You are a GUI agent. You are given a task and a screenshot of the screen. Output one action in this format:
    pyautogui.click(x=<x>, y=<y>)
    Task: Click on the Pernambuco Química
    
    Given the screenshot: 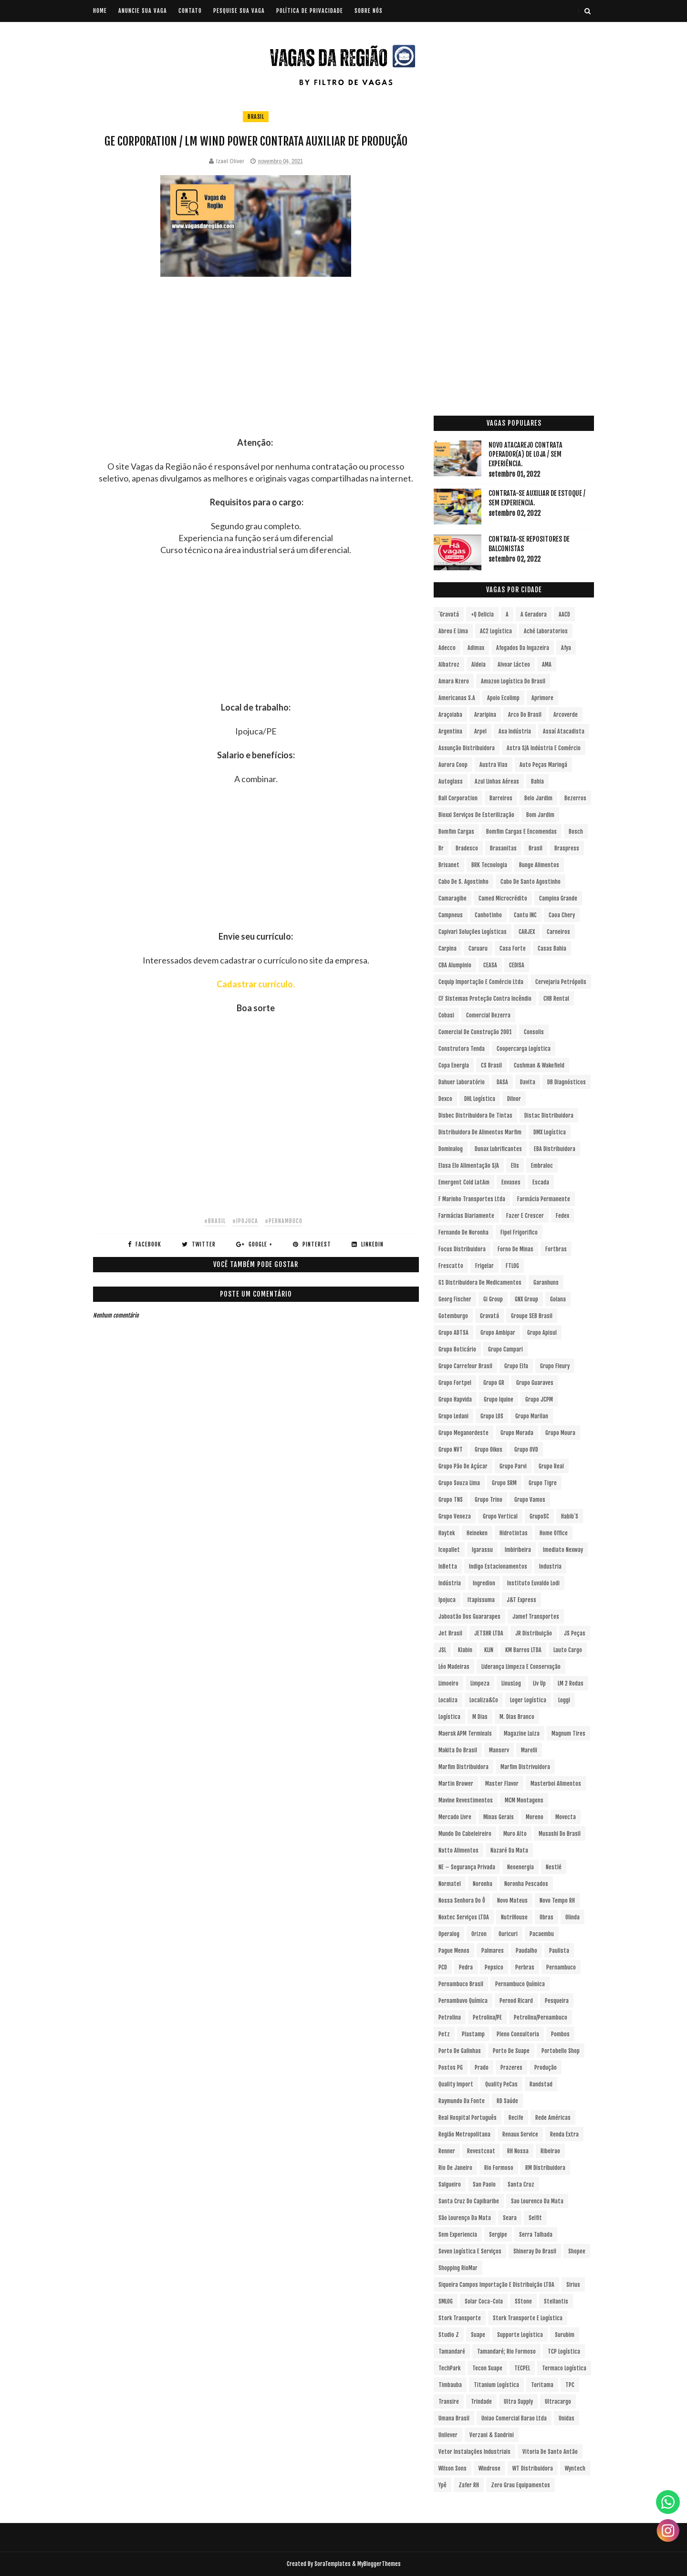 What is the action you would take?
    pyautogui.click(x=520, y=1984)
    